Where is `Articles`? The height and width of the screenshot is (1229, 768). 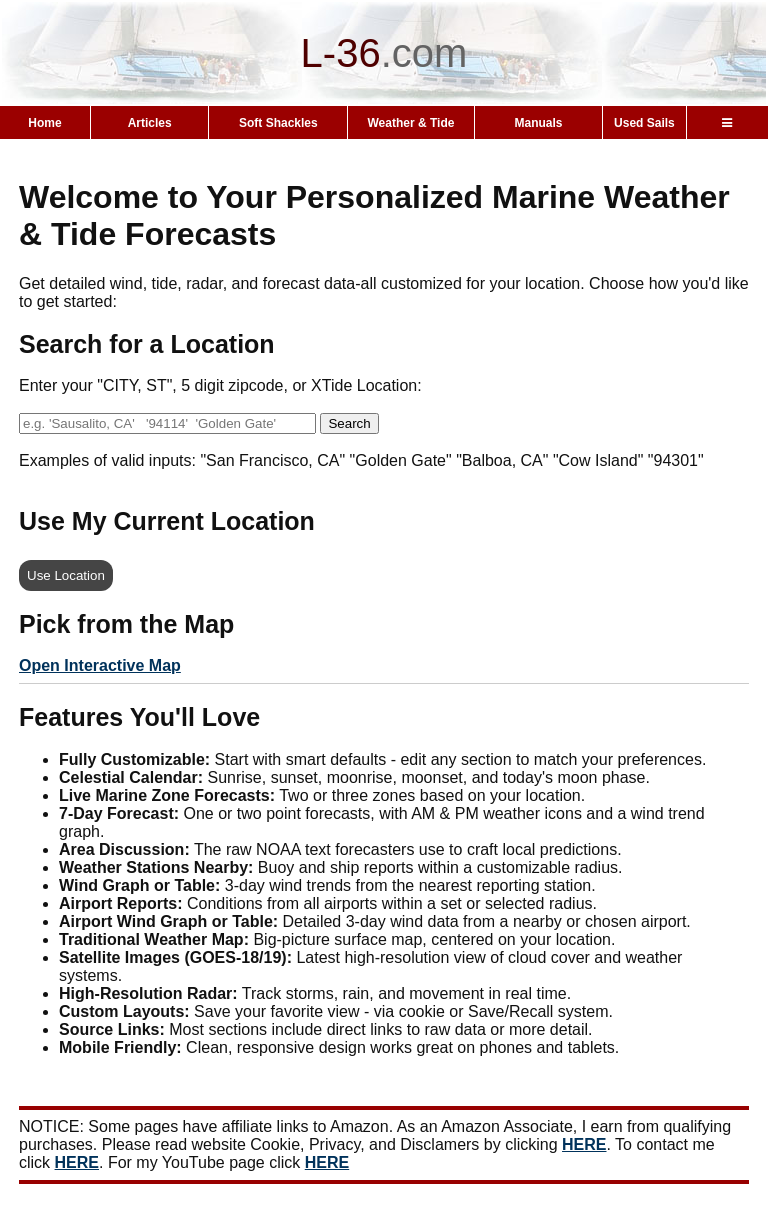 Articles is located at coordinates (150, 123).